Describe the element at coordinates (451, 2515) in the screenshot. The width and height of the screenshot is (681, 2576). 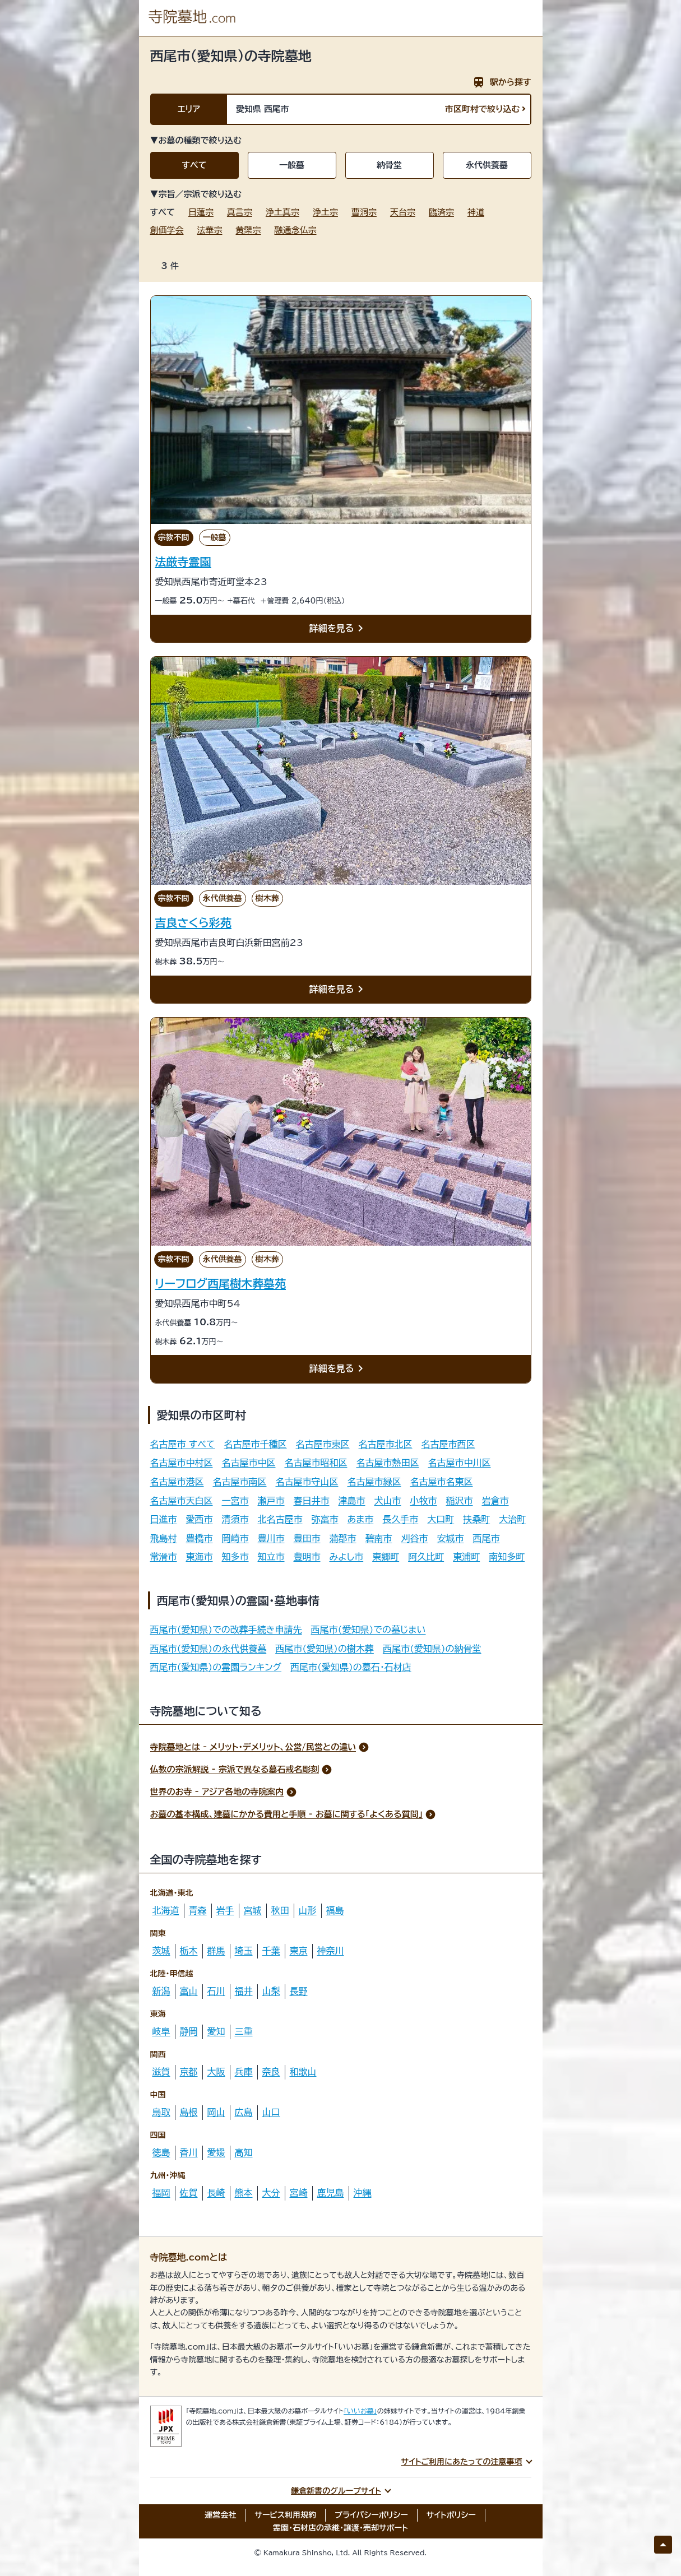
I see `サイトポリシー` at that location.